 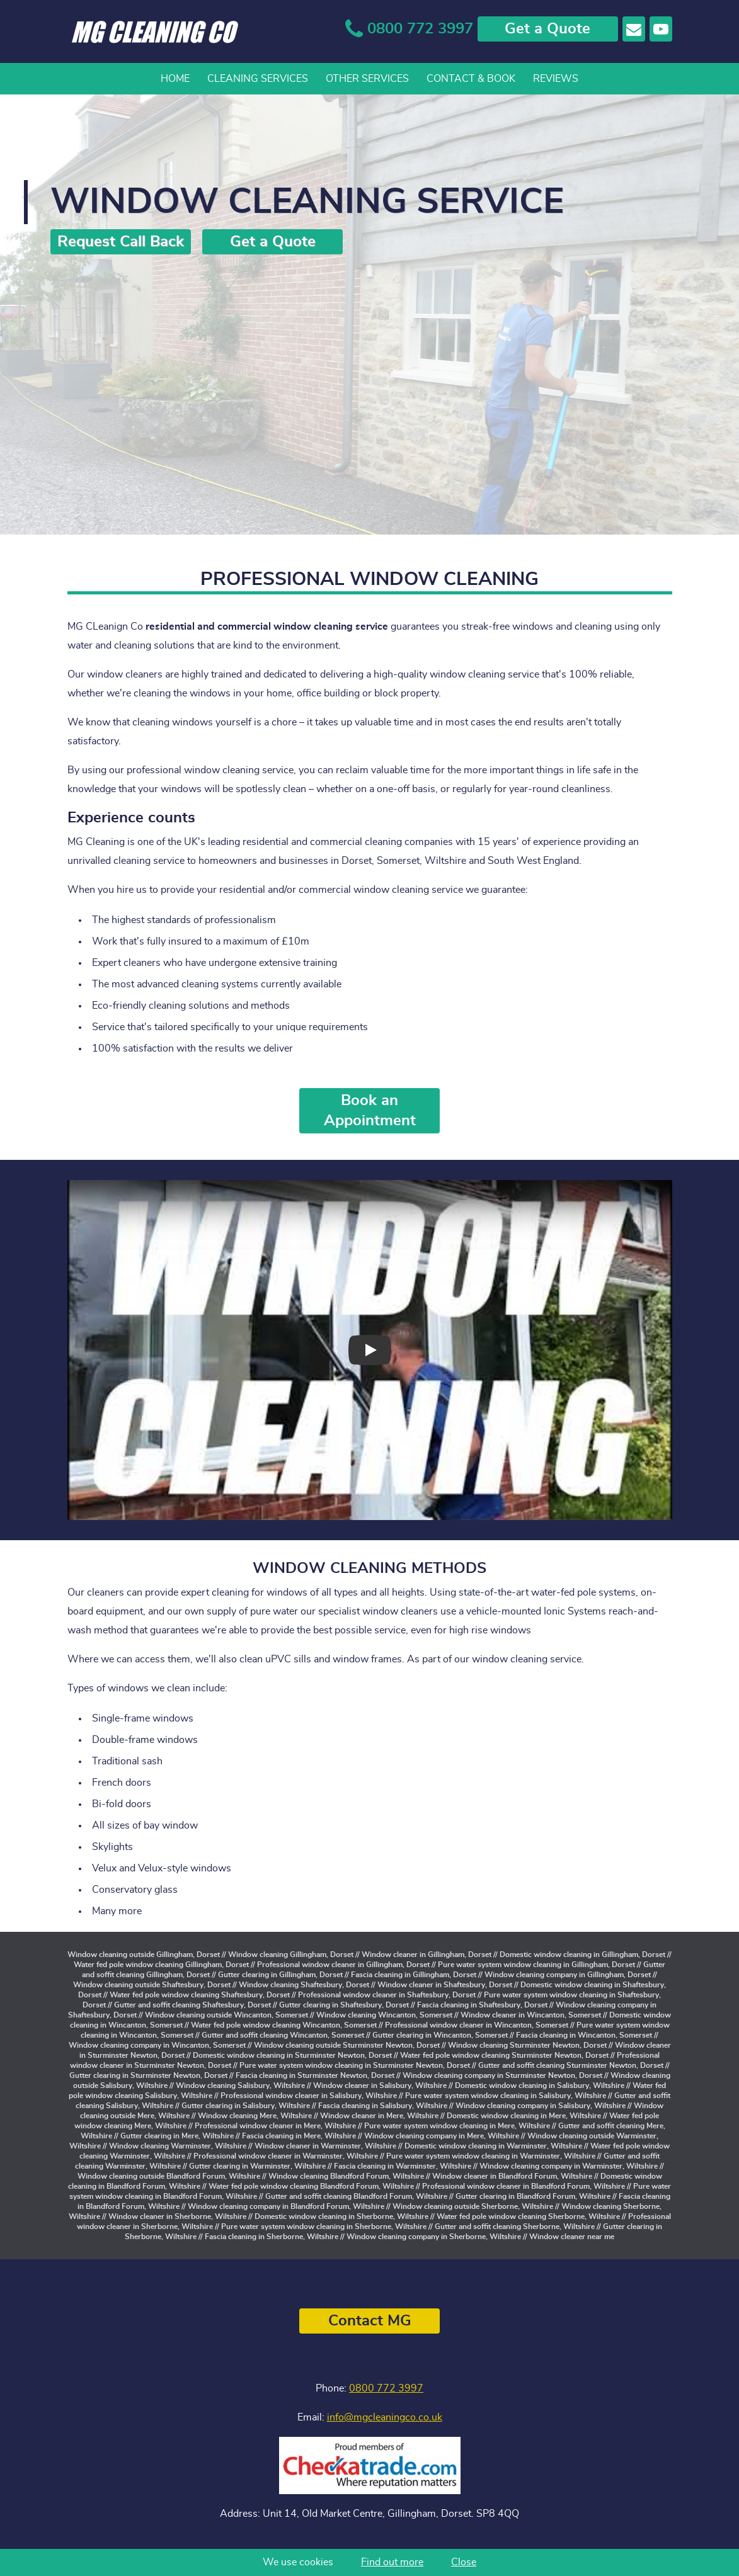 What do you see at coordinates (392, 2562) in the screenshot?
I see `Find out more` at bounding box center [392, 2562].